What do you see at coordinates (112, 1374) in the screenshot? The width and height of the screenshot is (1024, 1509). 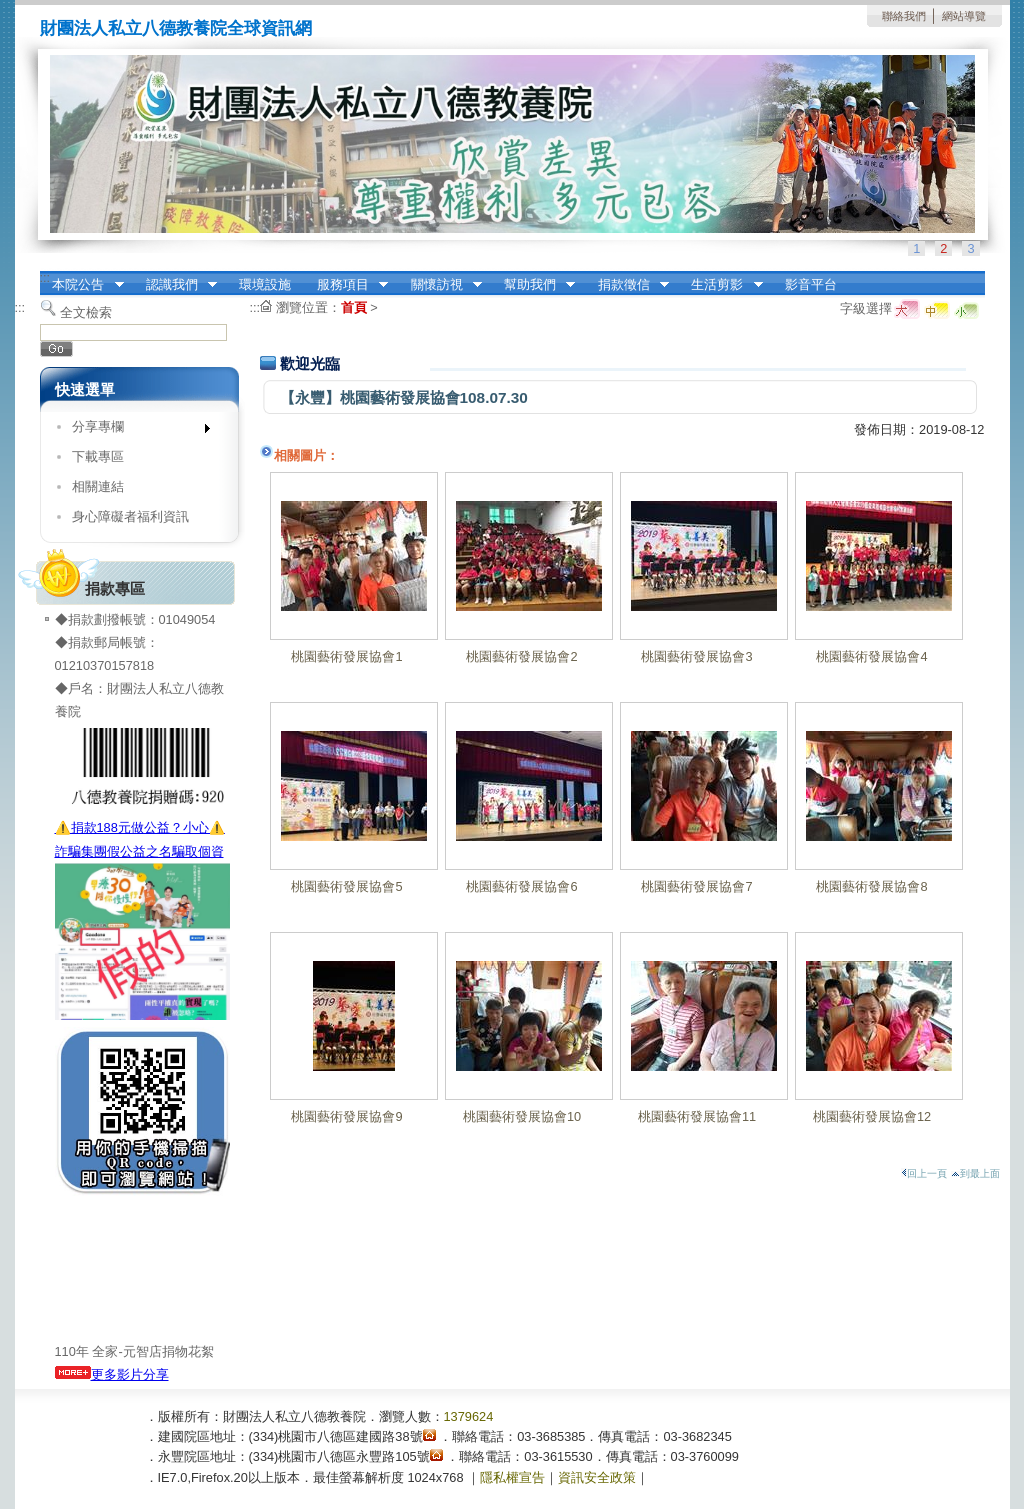 I see `更多影片分享` at bounding box center [112, 1374].